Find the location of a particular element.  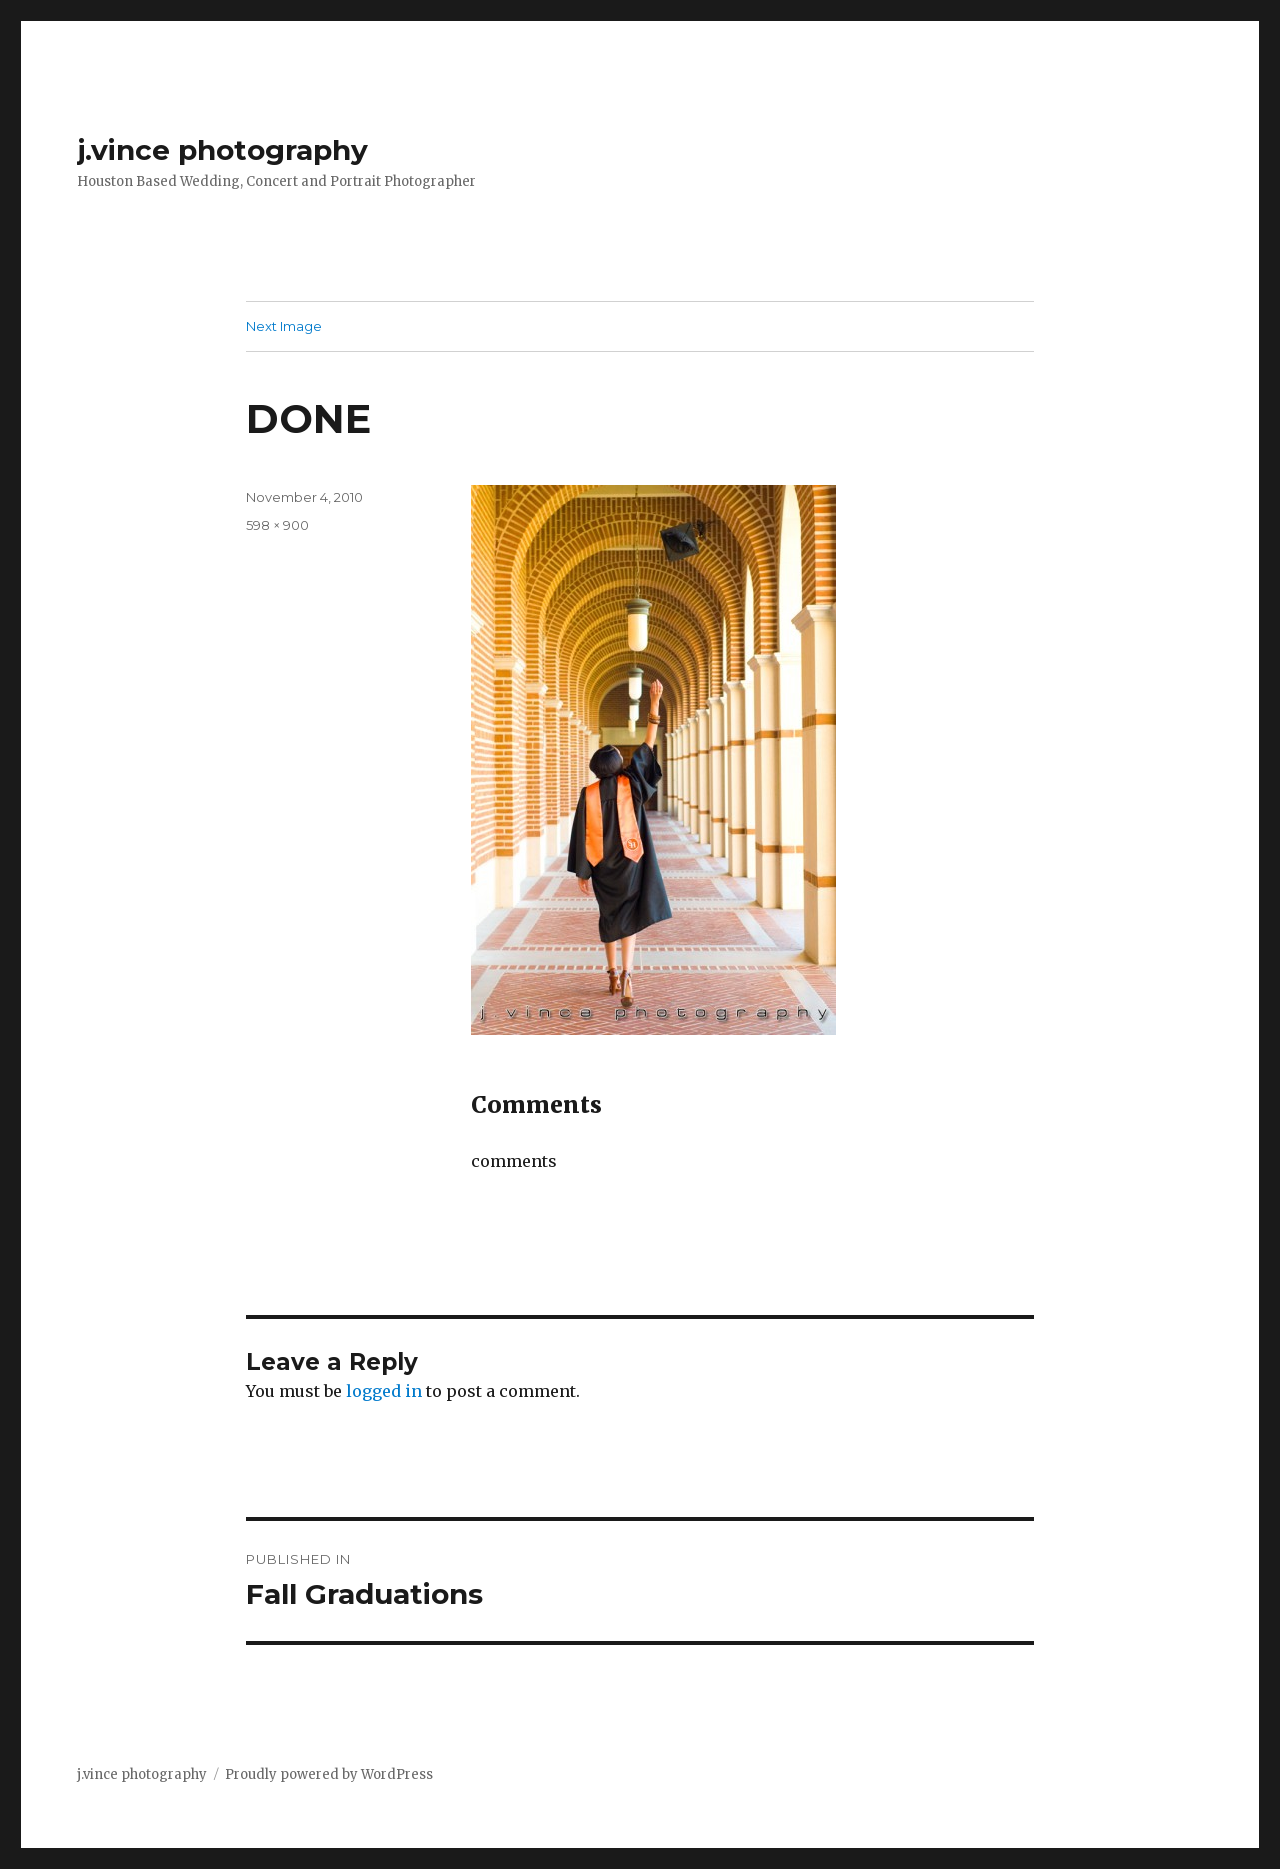

Next Image is located at coordinates (284, 326).